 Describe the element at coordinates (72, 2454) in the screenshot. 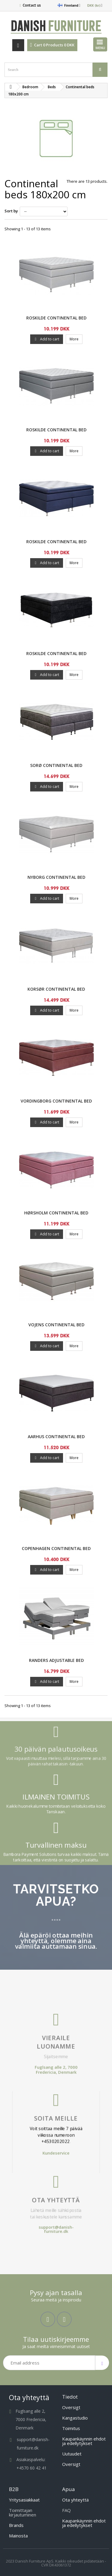

I see `Uutuudet` at that location.